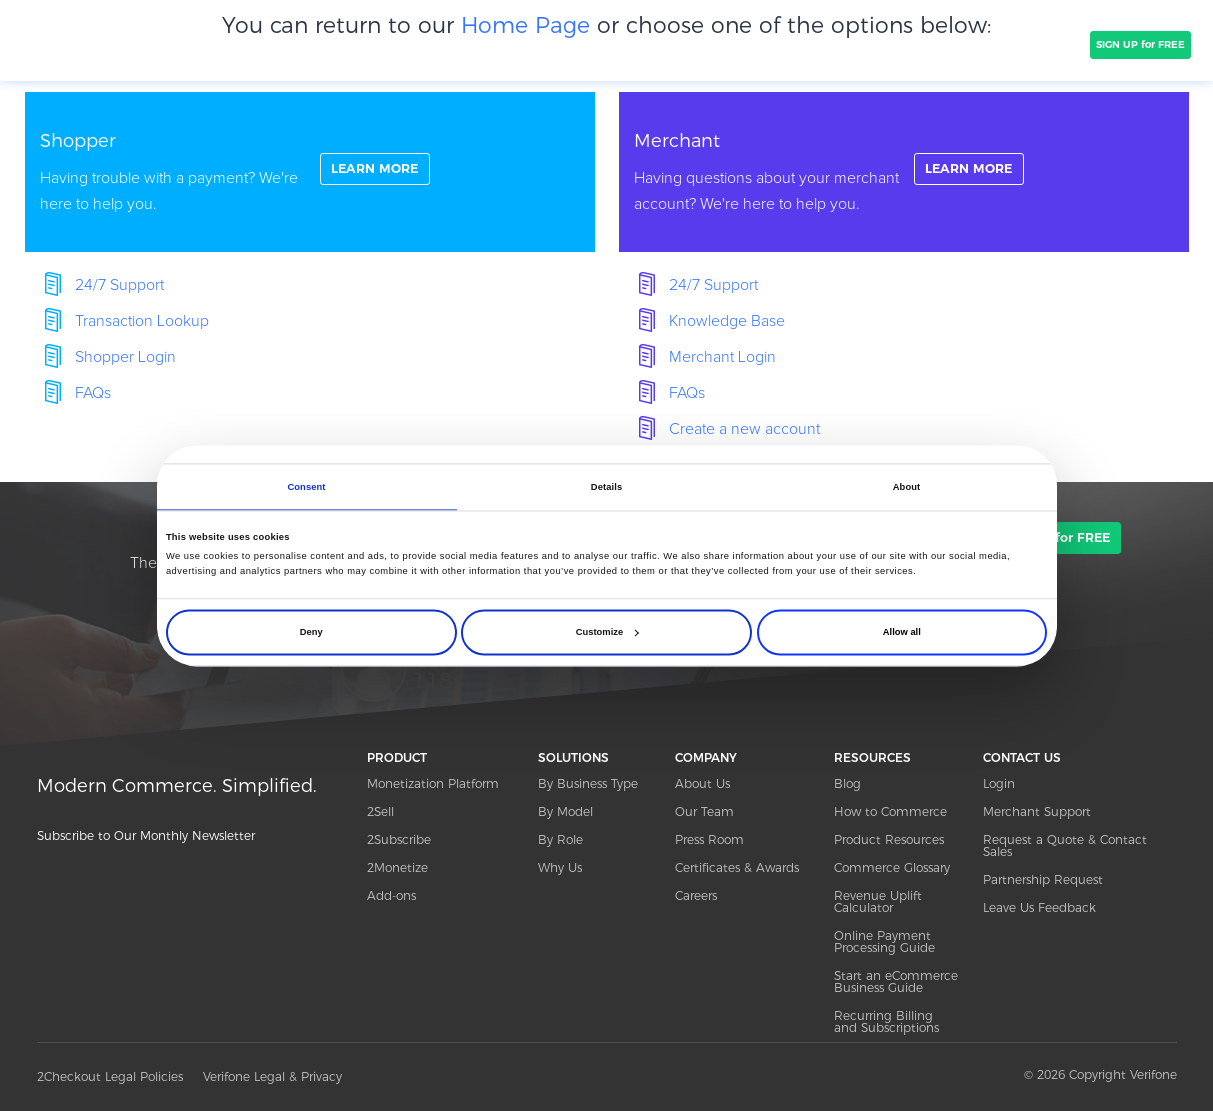 Image resolution: width=1213 pixels, height=1111 pixels. I want to click on About Us, so click(702, 783).